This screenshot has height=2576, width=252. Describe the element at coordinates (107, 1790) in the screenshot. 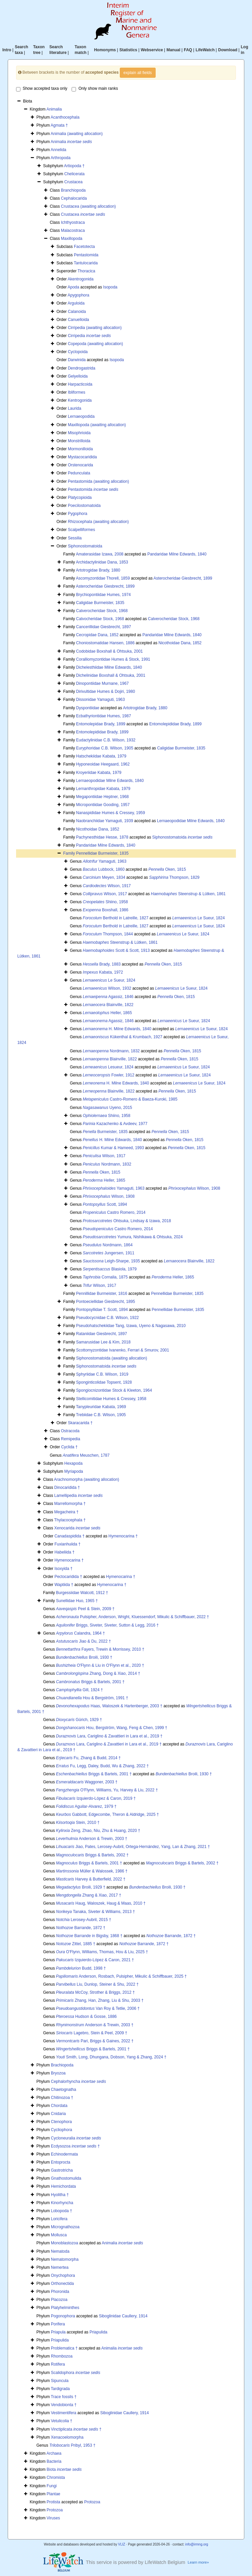

I see `O'Flynn, Williams, Yu, Harvey & Liu, 2022 †` at that location.